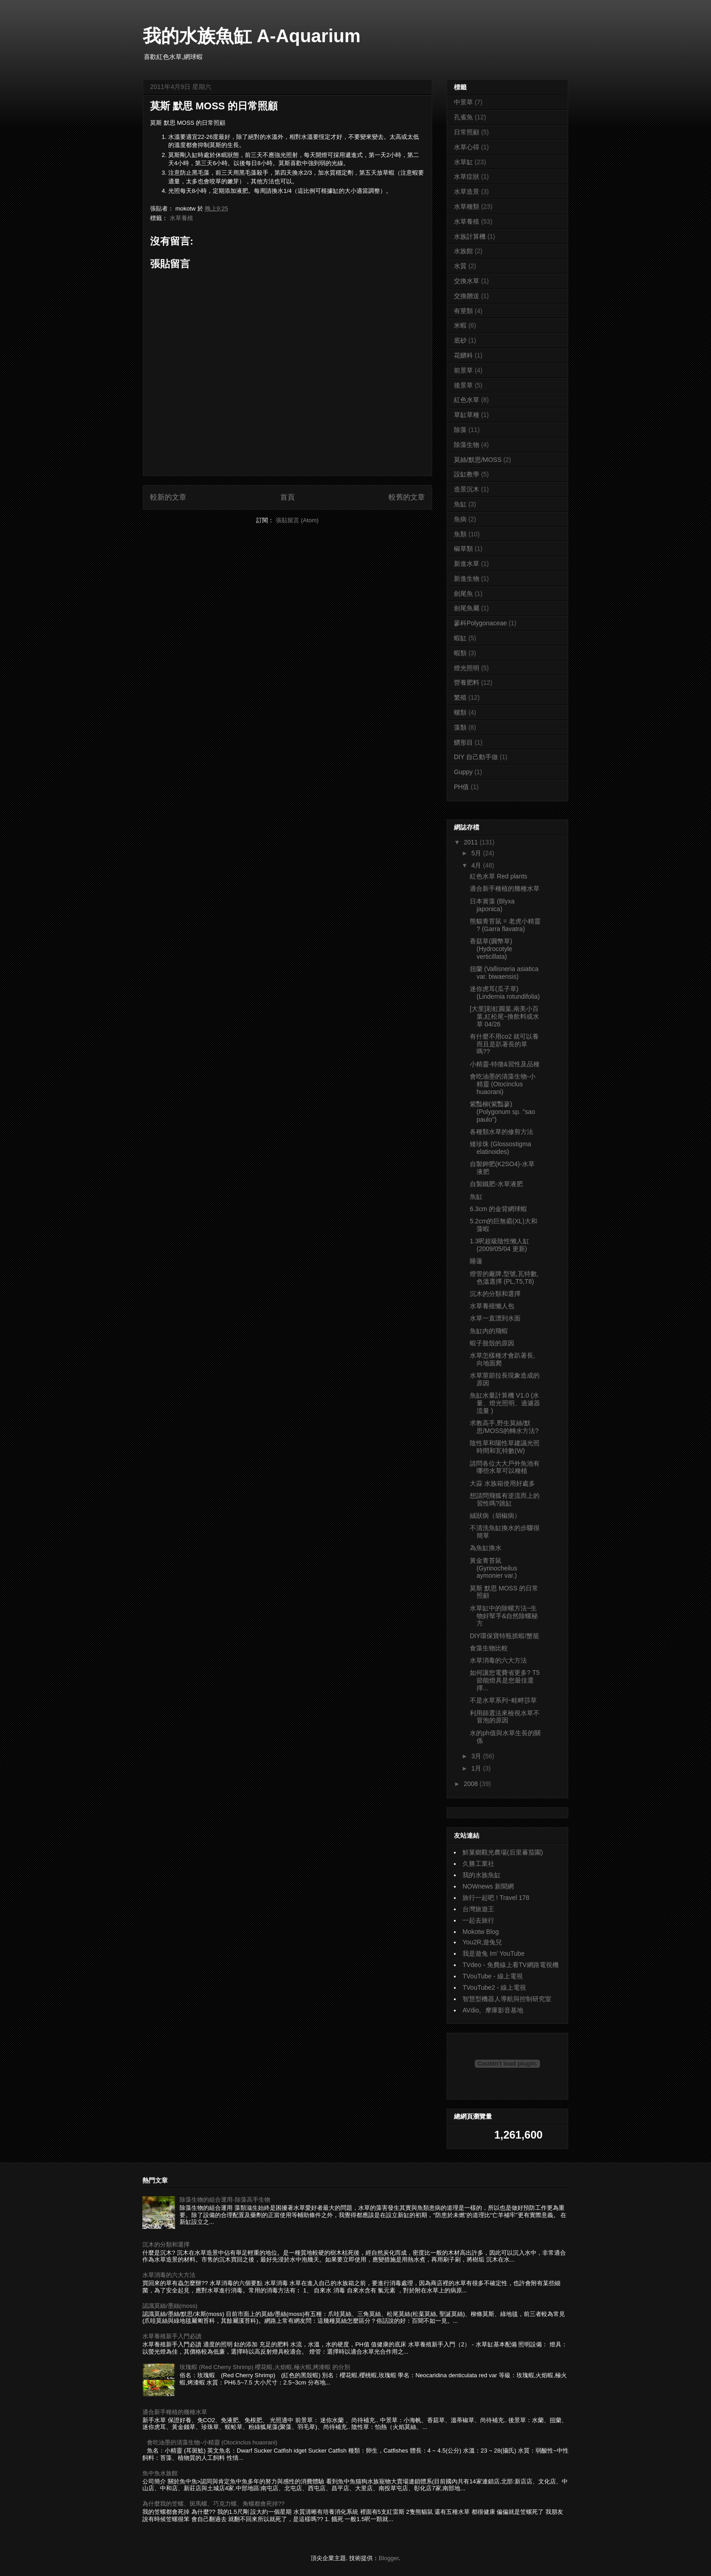  Describe the element at coordinates (511, 1964) in the screenshot. I see `TVdeo - 免費線上看TV網路電視機` at that location.